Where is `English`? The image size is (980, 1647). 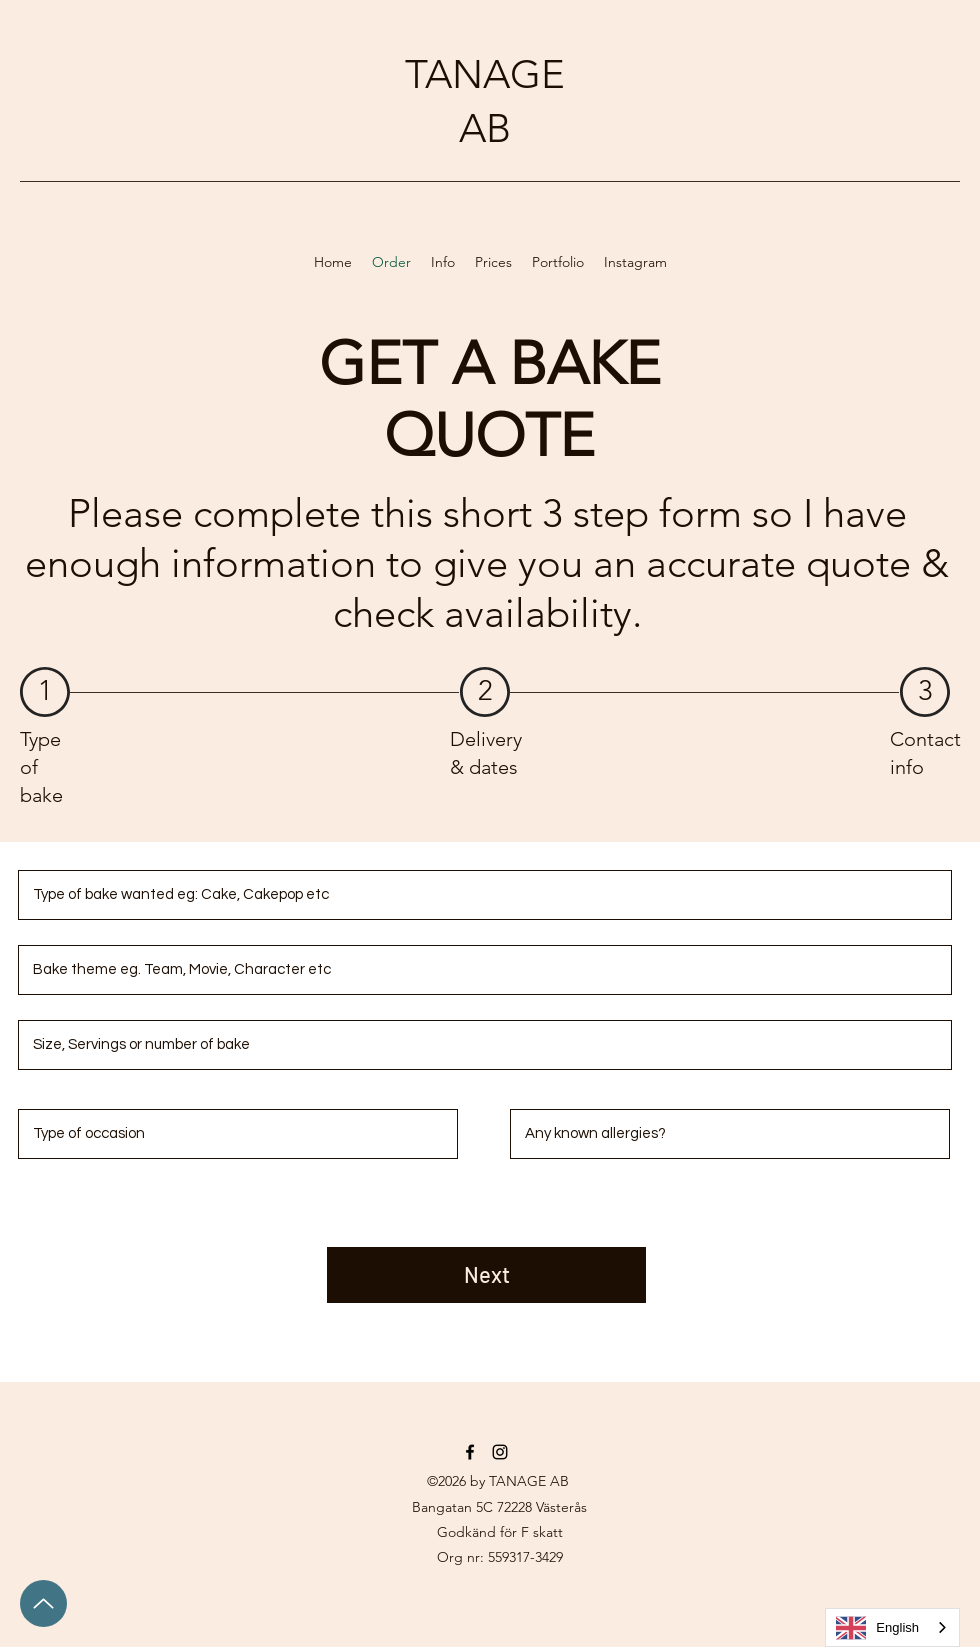
English is located at coordinates (877, 1628).